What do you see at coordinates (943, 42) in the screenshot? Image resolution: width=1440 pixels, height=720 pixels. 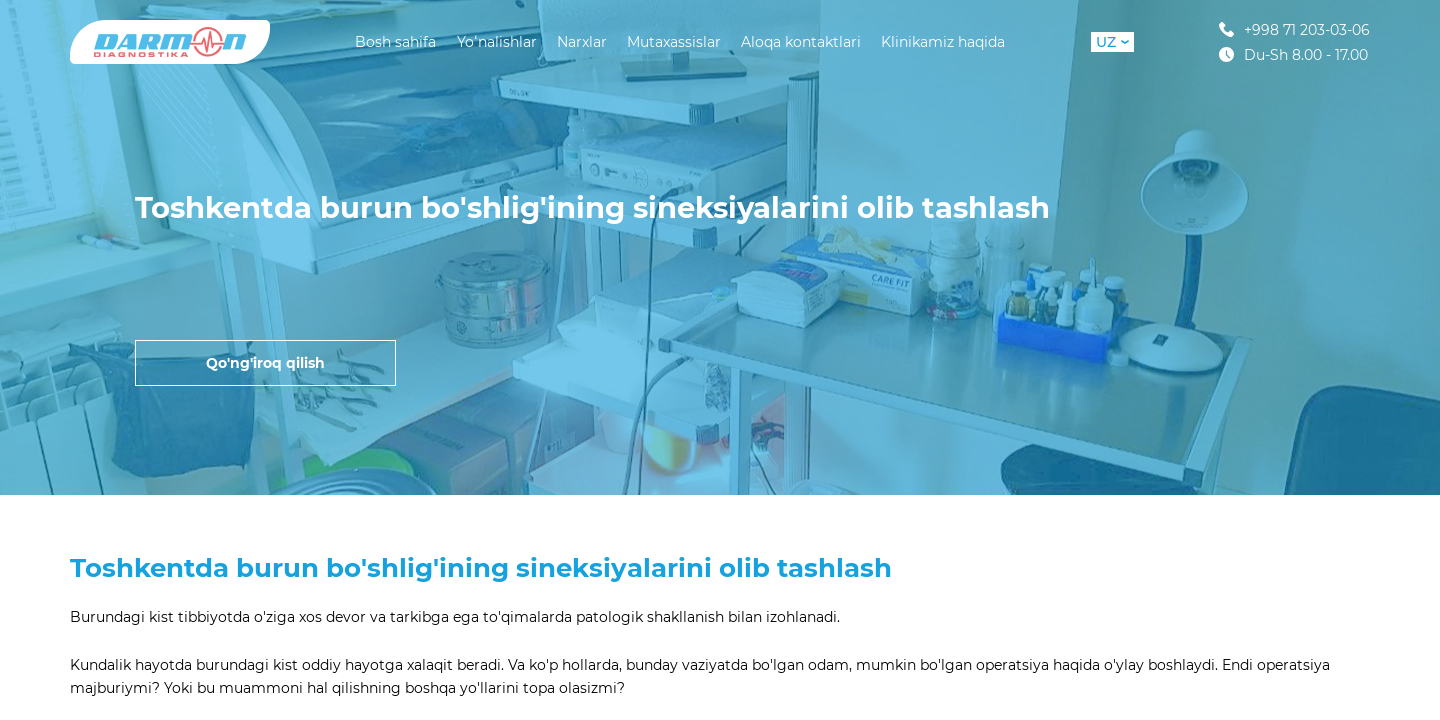 I see `Klinikamiz haqida` at bounding box center [943, 42].